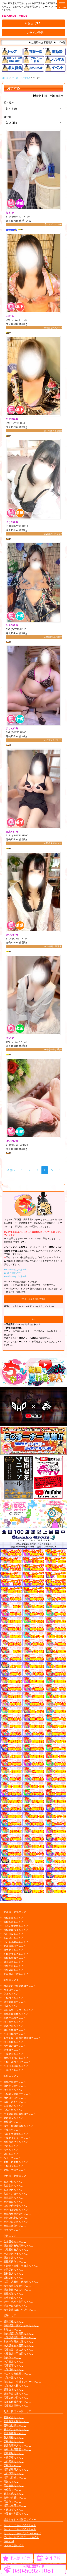 This screenshot has height=2576, width=67. Describe the element at coordinates (11, 2151) in the screenshot. I see `渋谷ちゃんこ` at that location.